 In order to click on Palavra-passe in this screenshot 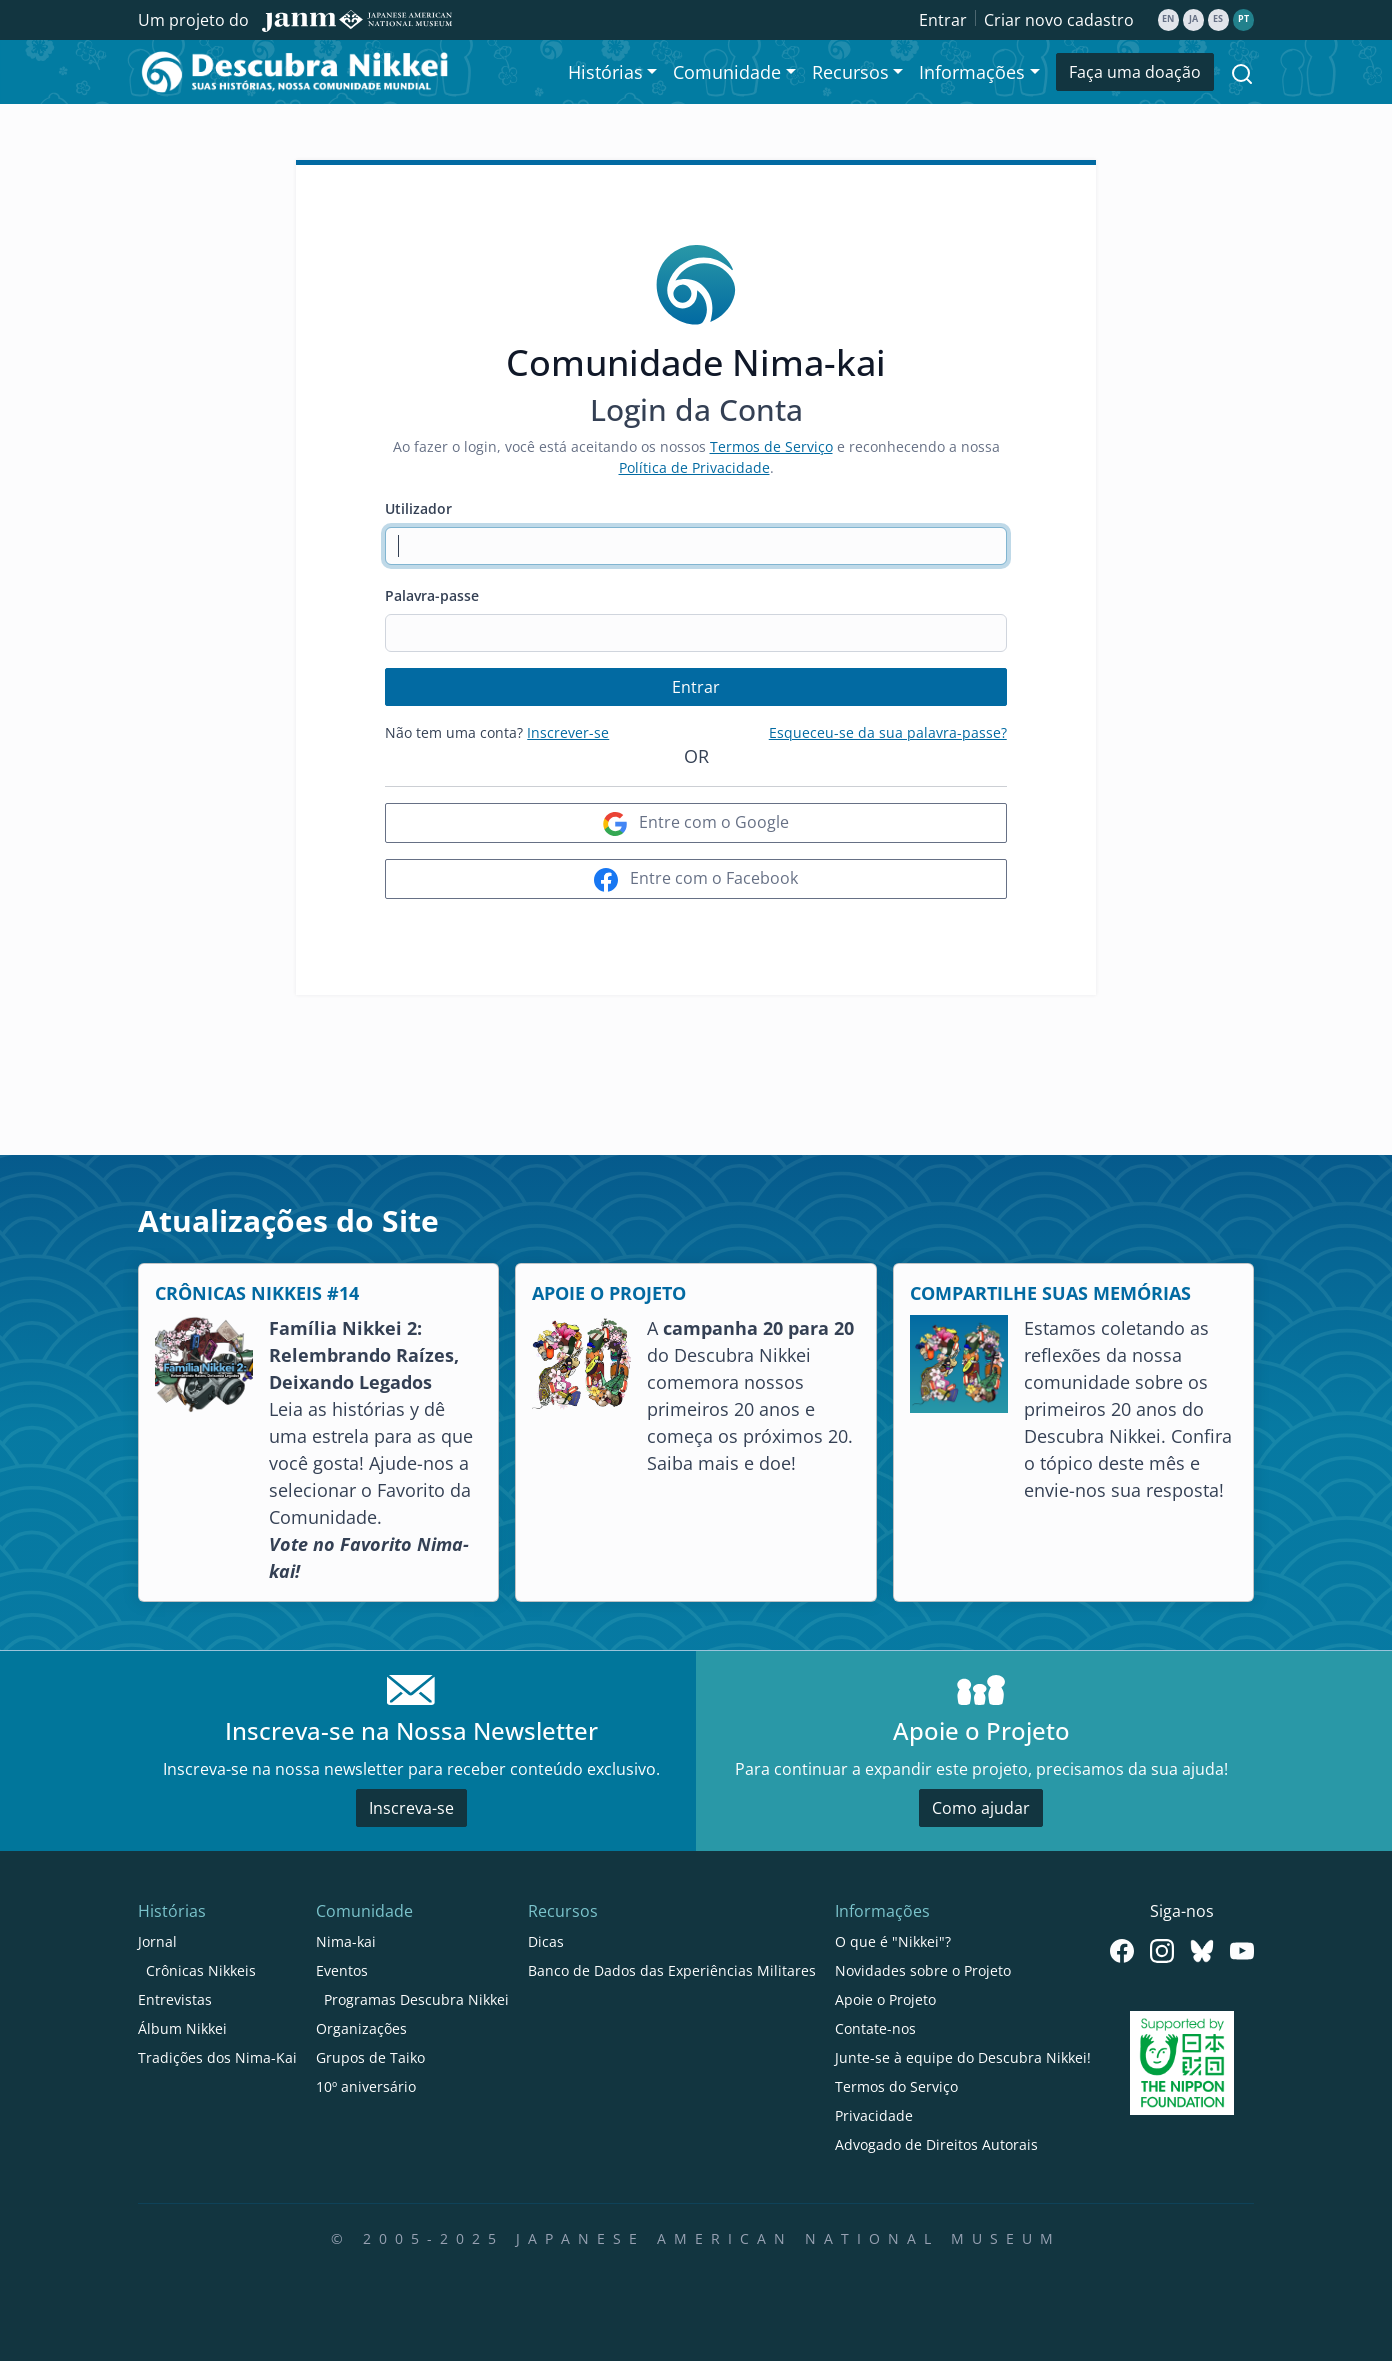, I will do `click(432, 595)`.